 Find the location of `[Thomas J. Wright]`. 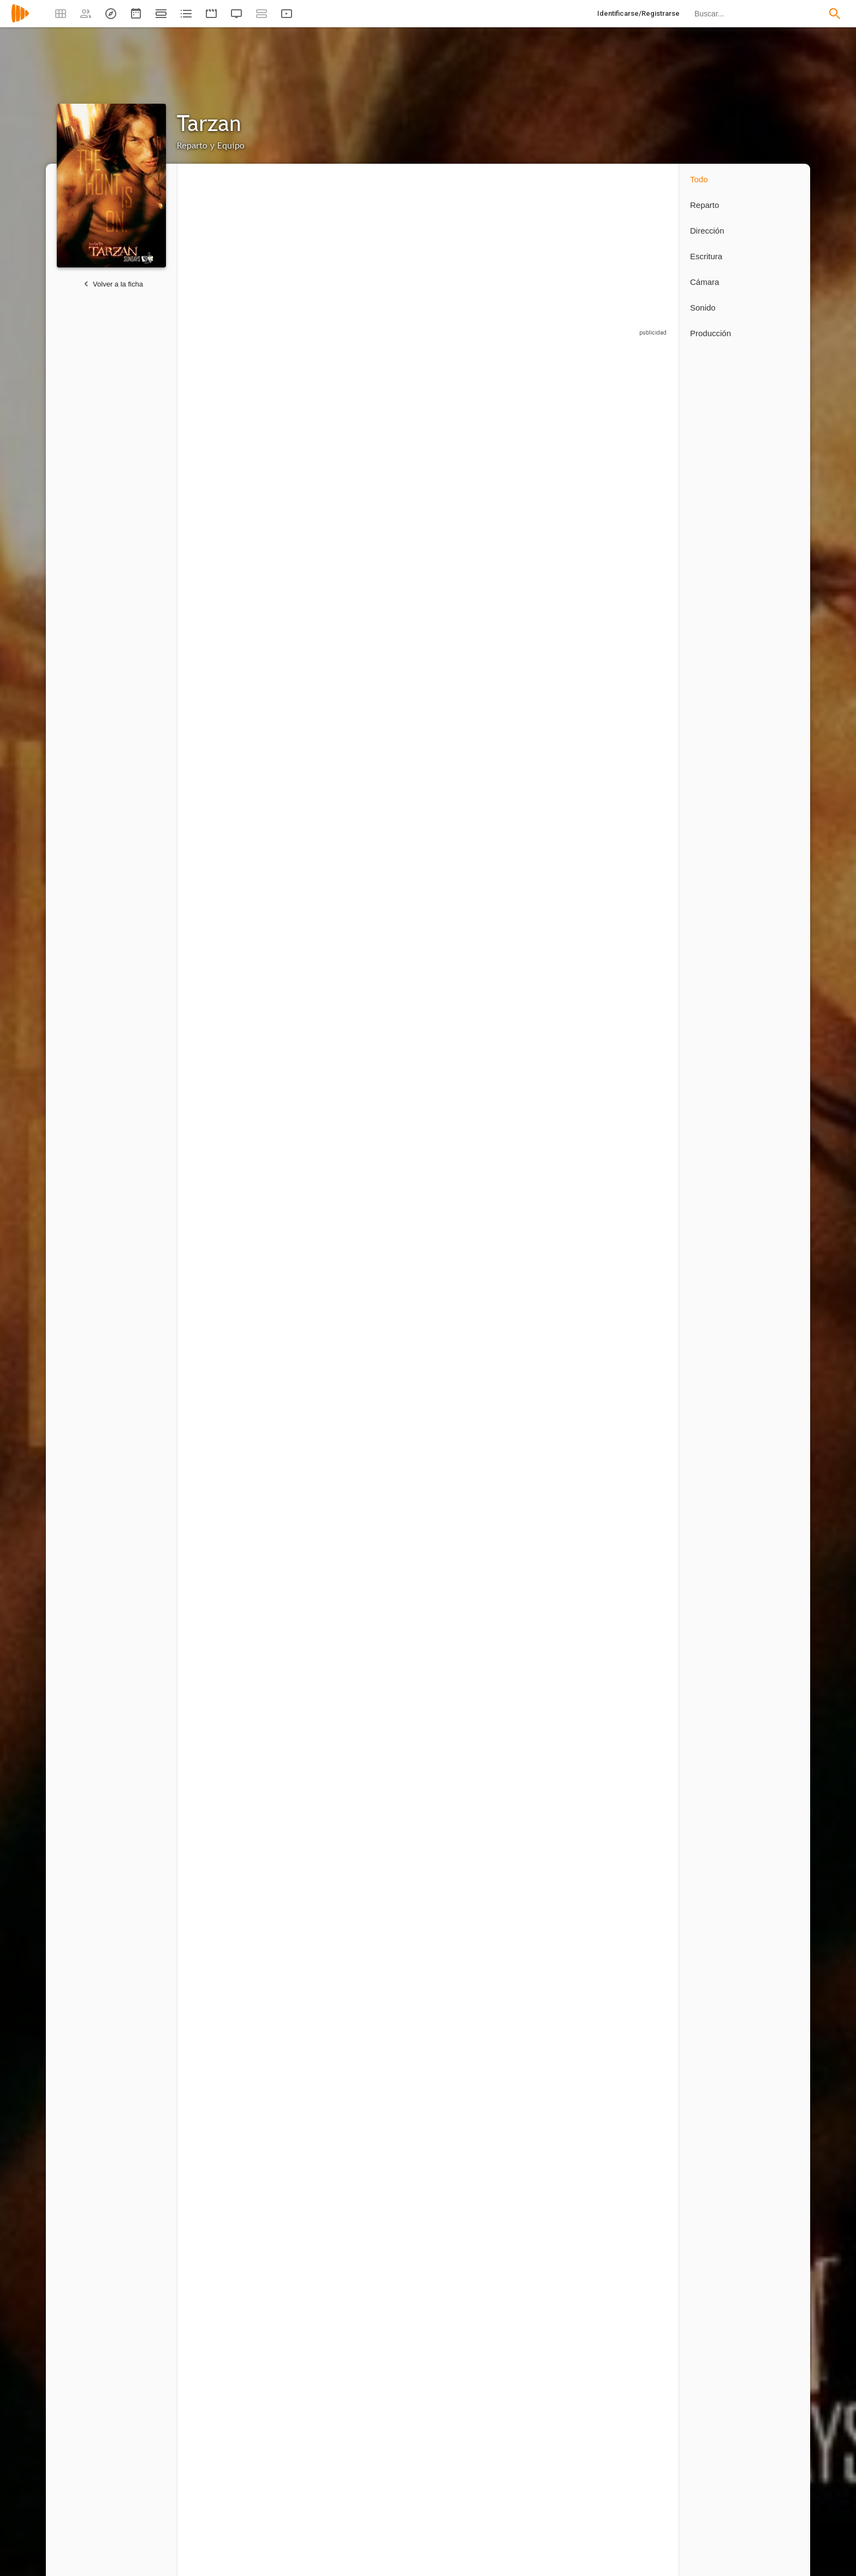

[Thomas J. Wright] is located at coordinates (229, 2399).